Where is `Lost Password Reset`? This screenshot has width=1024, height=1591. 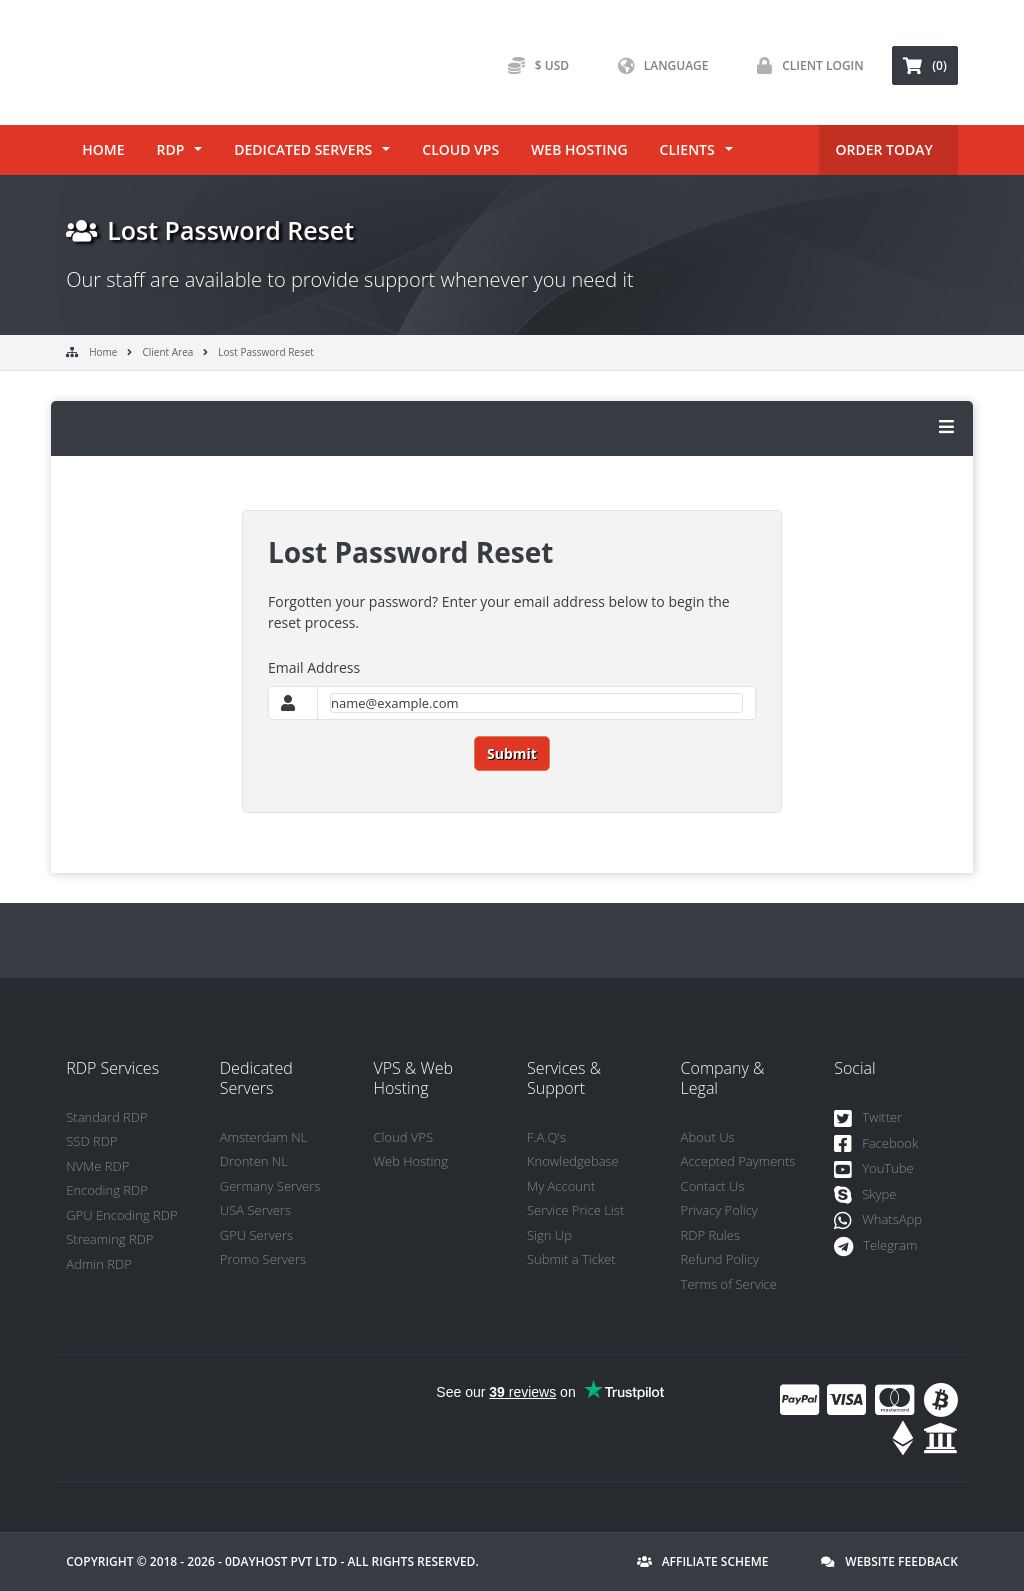
Lost Password Reset is located at coordinates (266, 352).